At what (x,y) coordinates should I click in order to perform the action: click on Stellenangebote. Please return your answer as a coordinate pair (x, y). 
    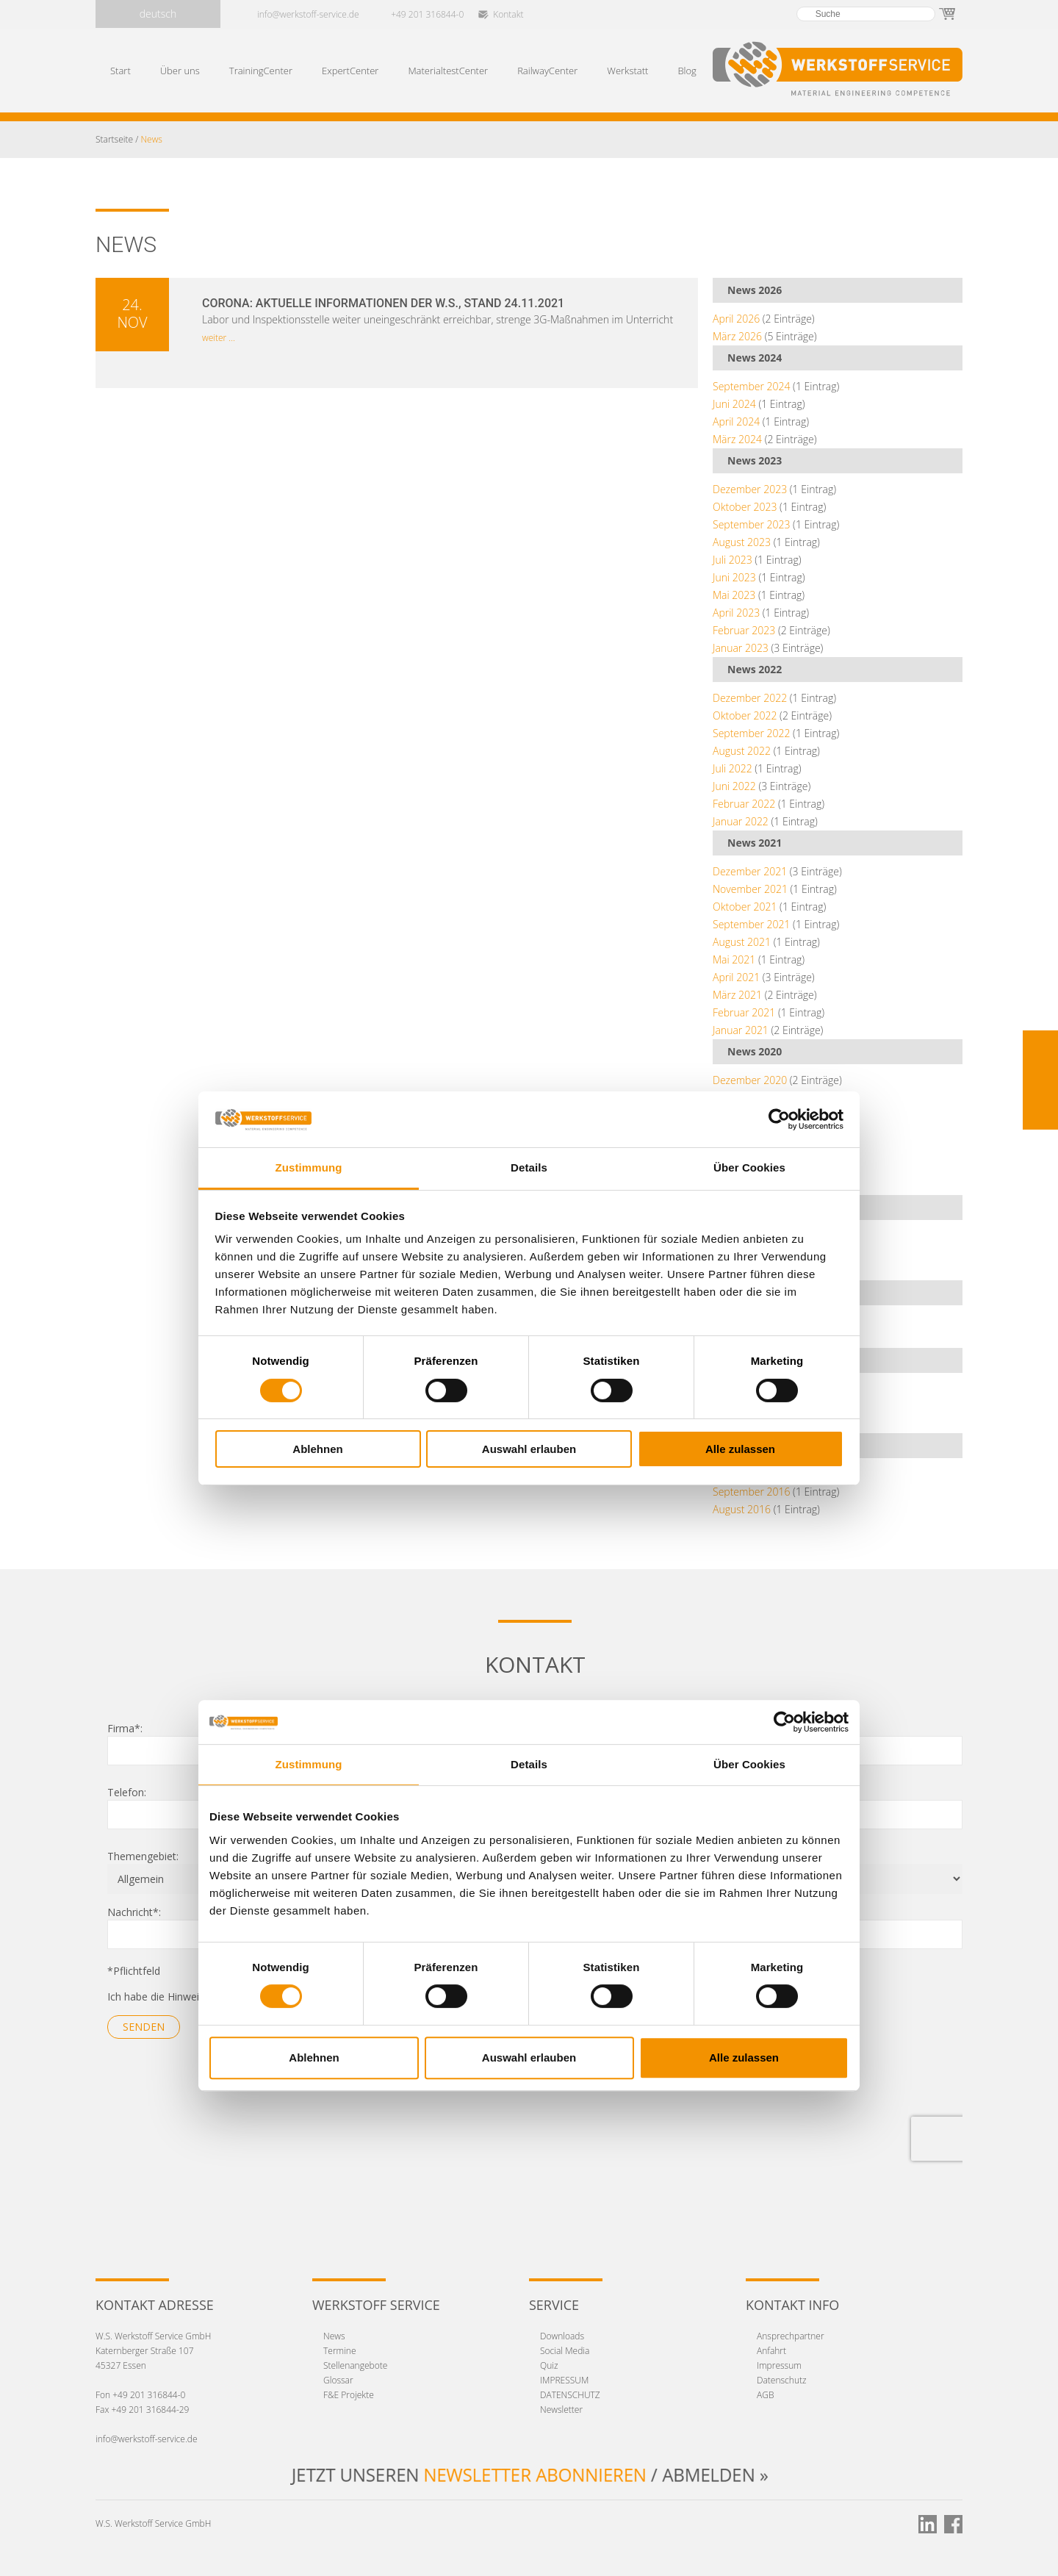
    Looking at the image, I should click on (355, 2365).